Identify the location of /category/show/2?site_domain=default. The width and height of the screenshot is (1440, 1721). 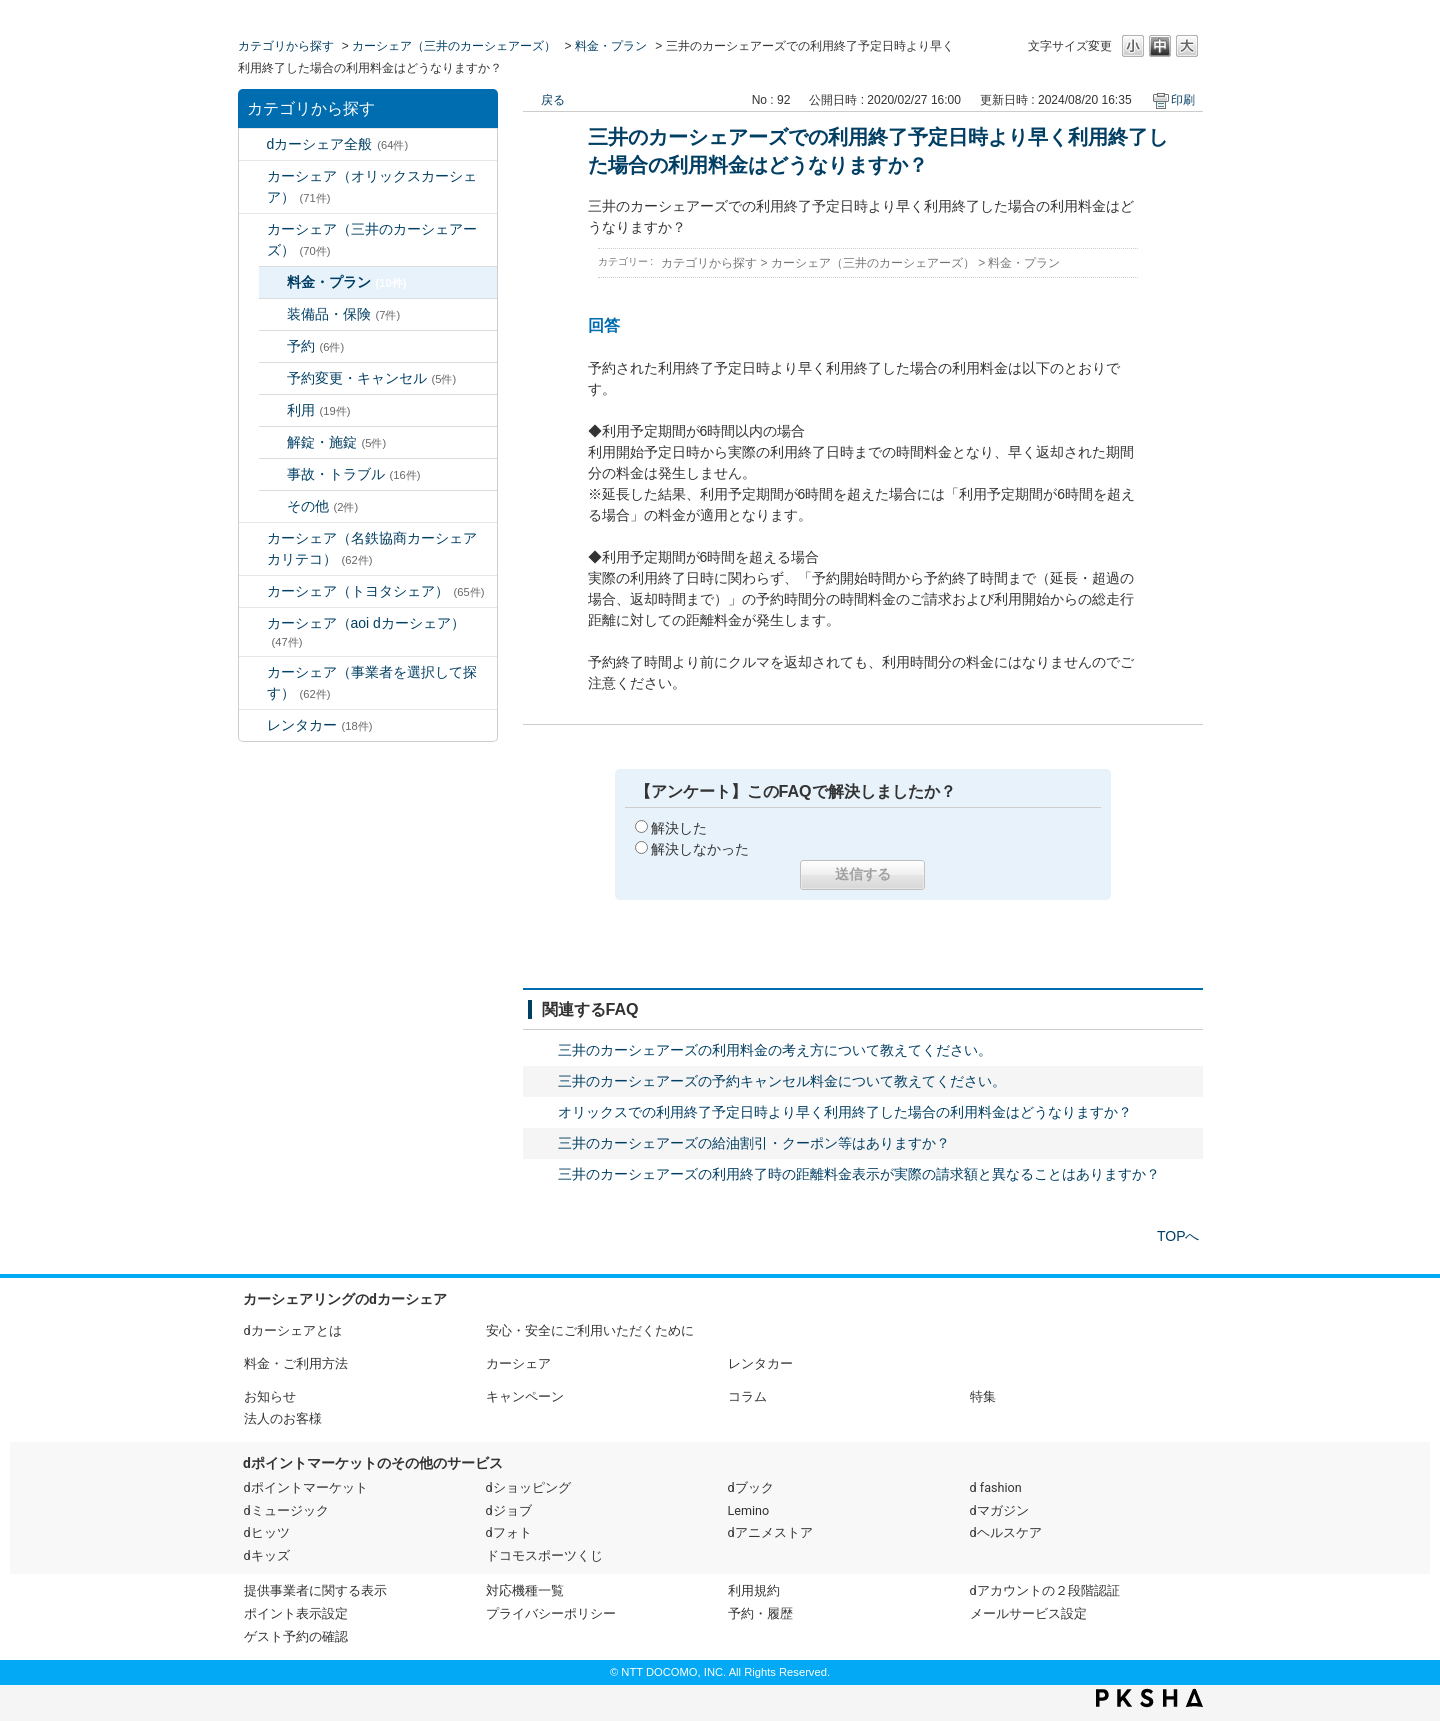
(253, 144).